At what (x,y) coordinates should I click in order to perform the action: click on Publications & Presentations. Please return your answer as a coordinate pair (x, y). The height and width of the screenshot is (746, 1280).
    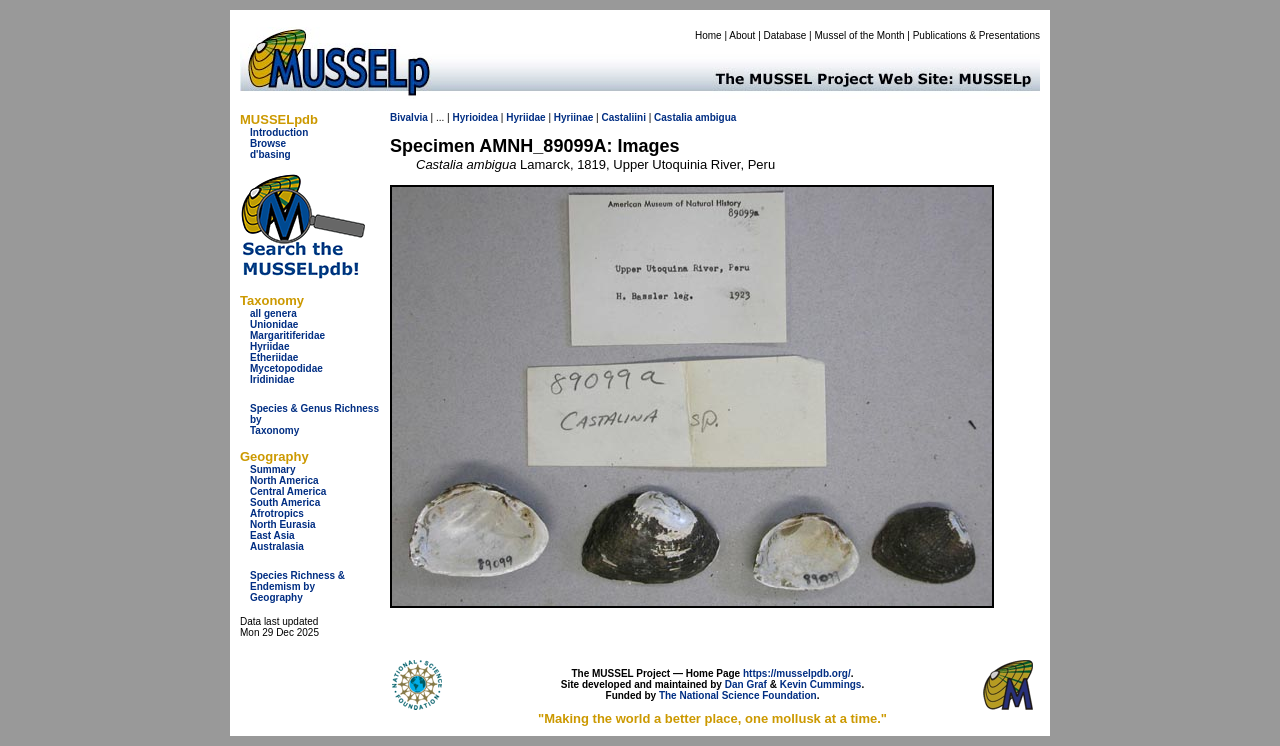
    Looking at the image, I should click on (976, 35).